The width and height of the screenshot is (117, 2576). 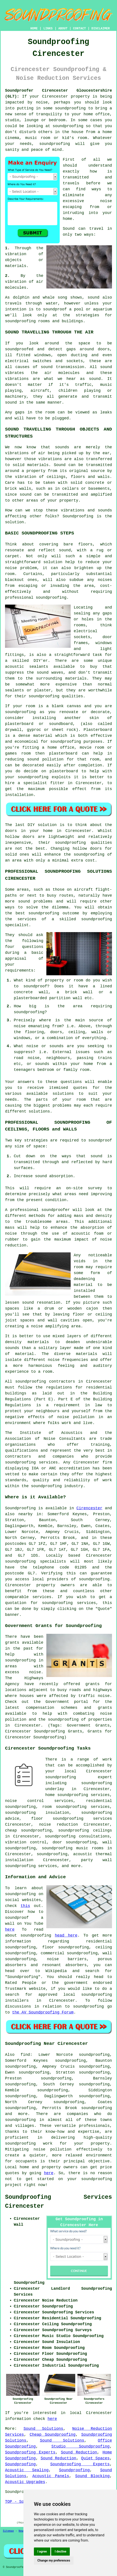 I want to click on Cirencester, so click(x=89, y=1508).